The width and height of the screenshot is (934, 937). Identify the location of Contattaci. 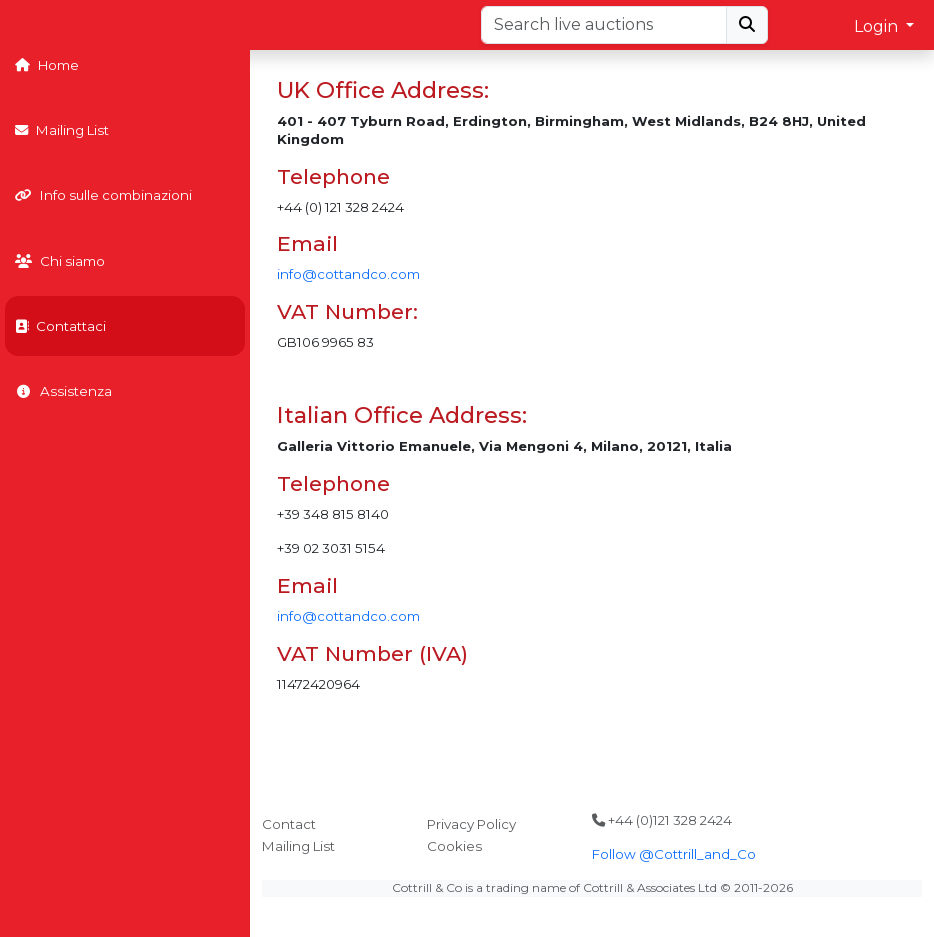
(60, 326).